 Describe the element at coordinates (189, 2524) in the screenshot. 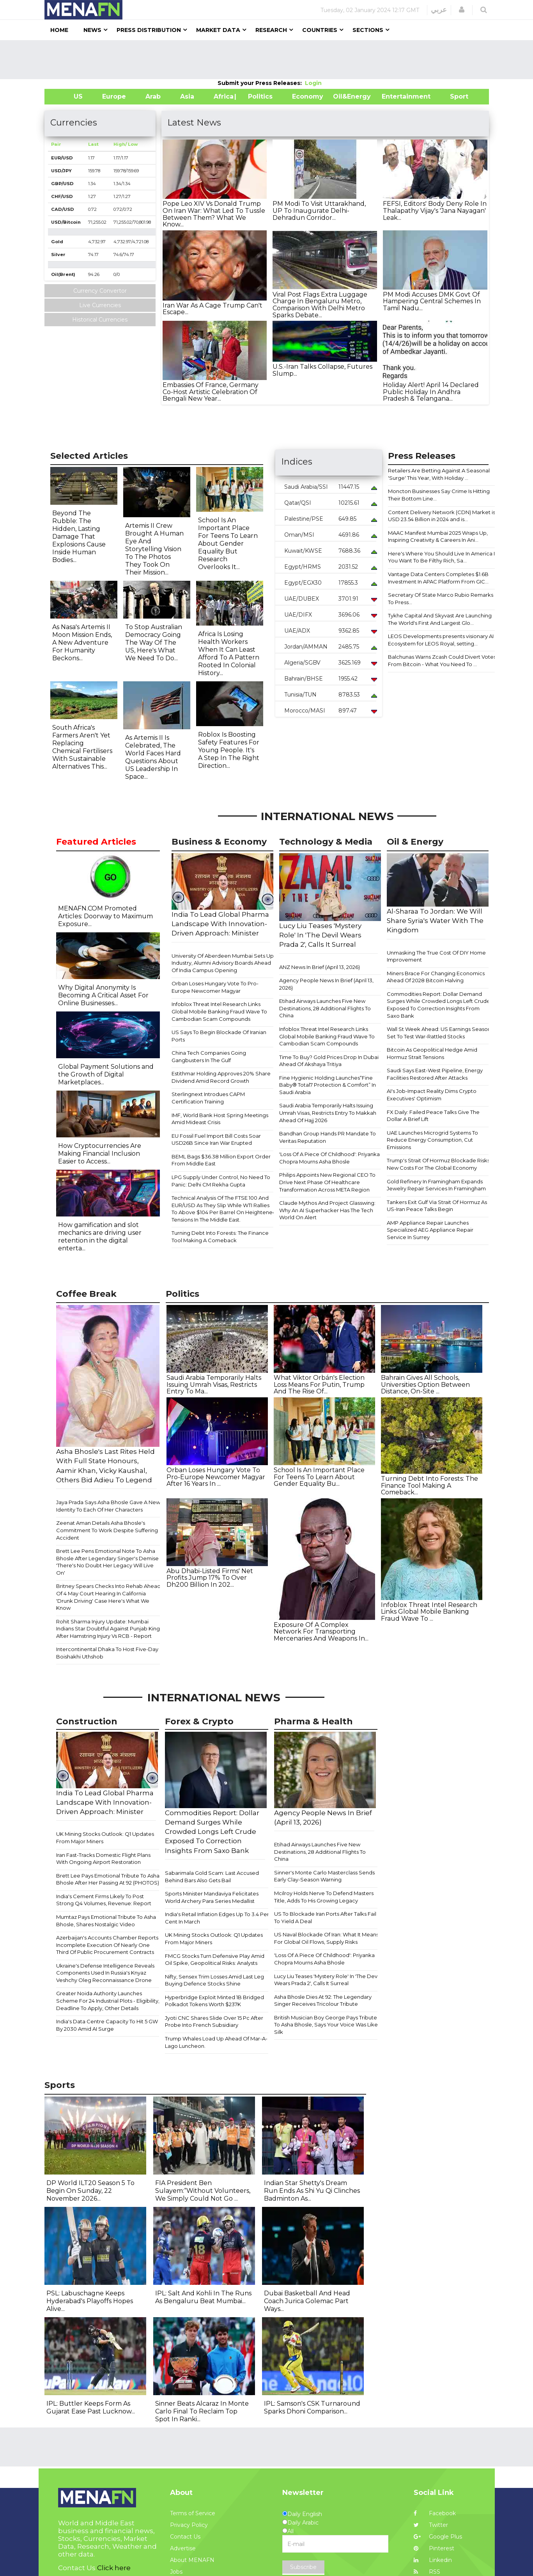

I see `Privacy Policy` at that location.